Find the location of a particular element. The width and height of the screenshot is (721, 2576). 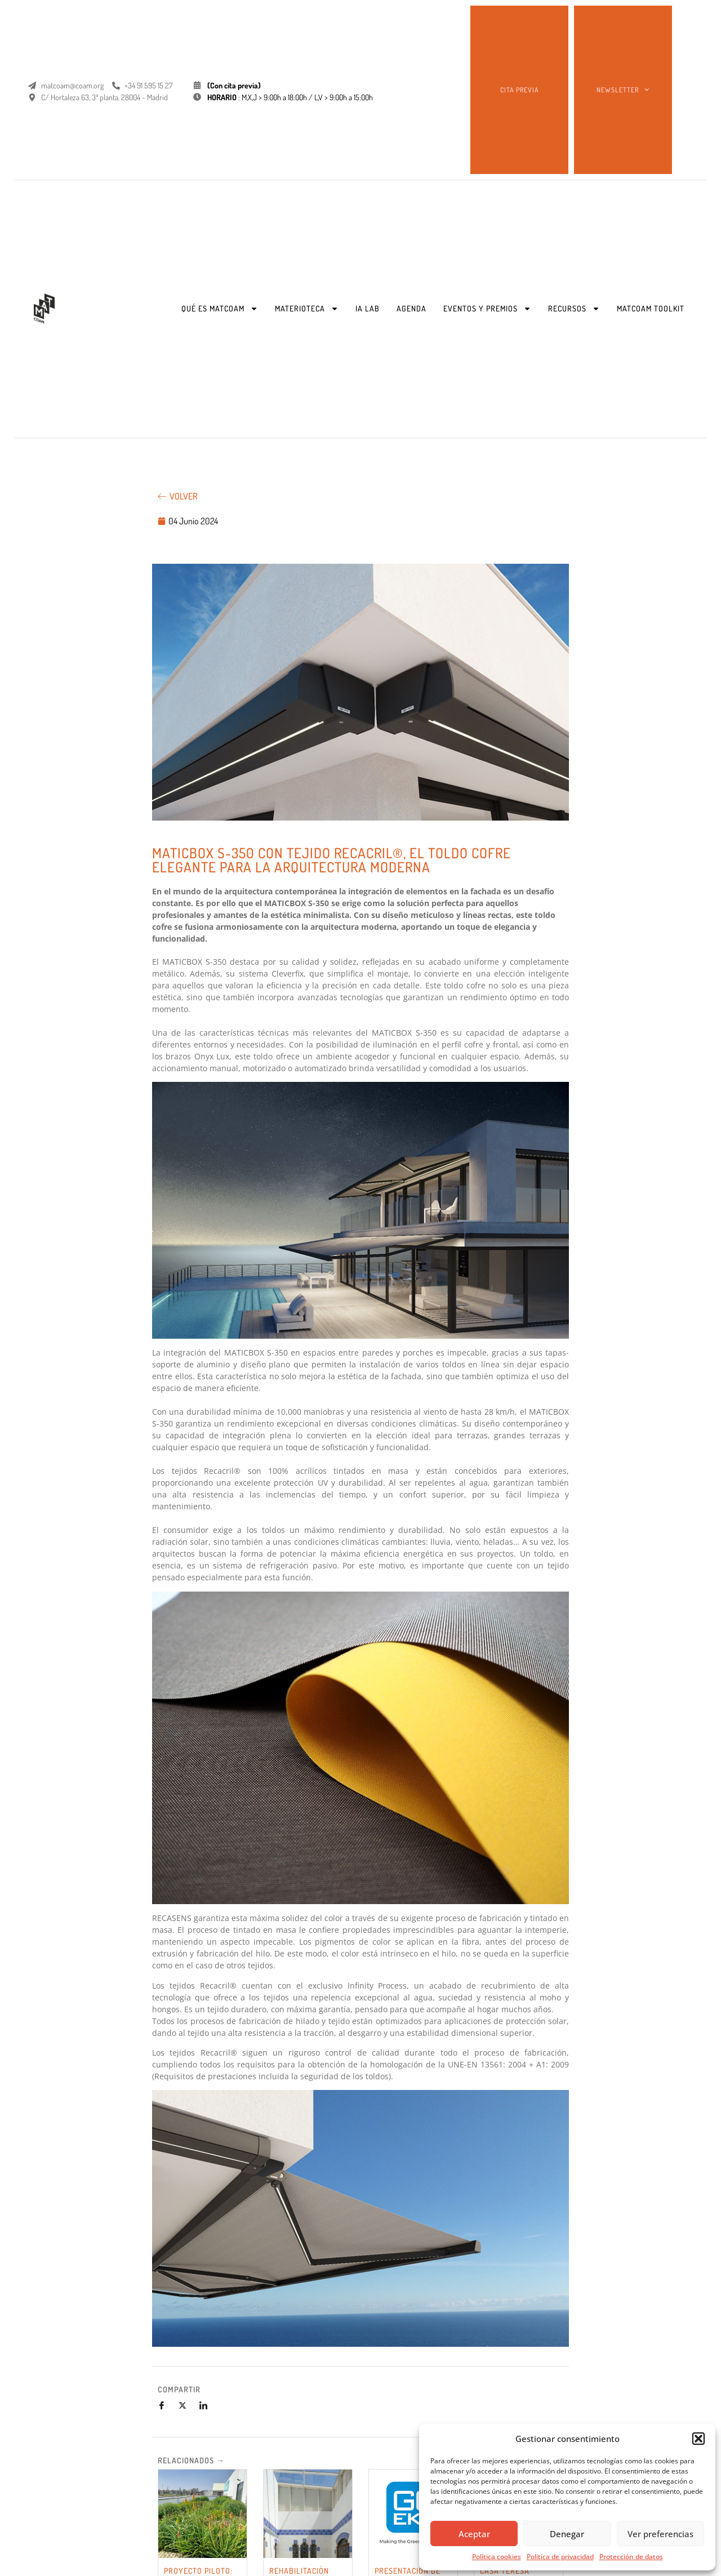

Denegar is located at coordinates (567, 2533).